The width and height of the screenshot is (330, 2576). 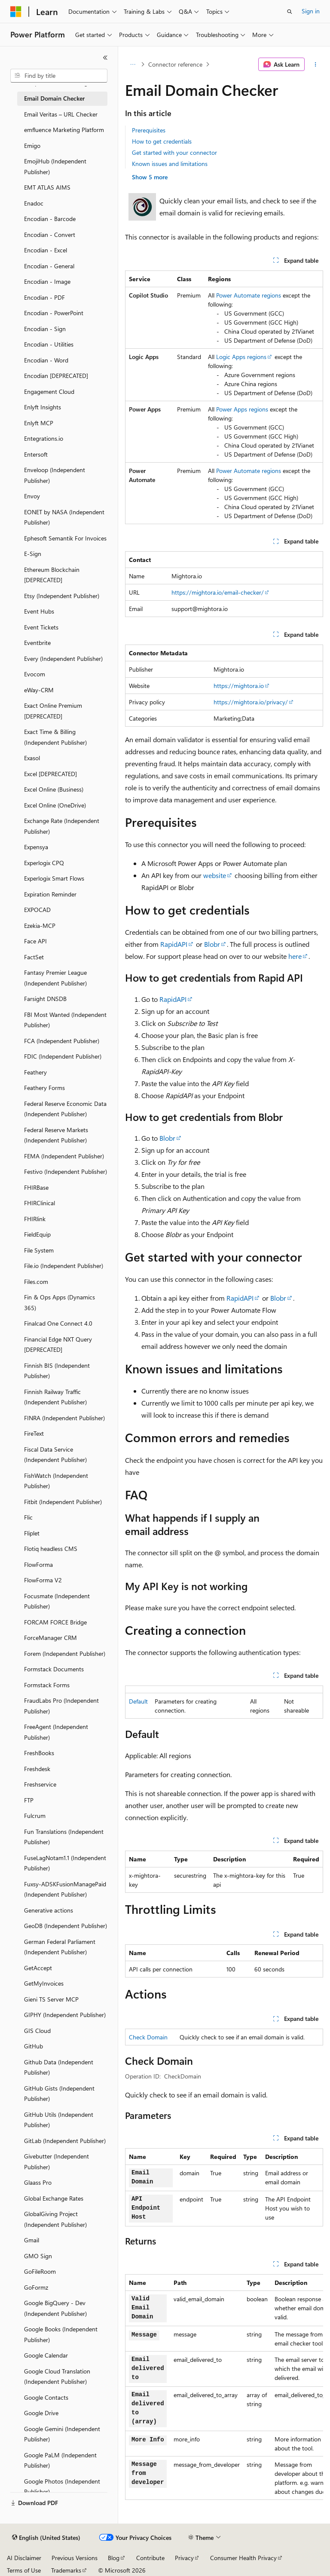 What do you see at coordinates (41, 2413) in the screenshot?
I see `Google Drive [treeitem]` at bounding box center [41, 2413].